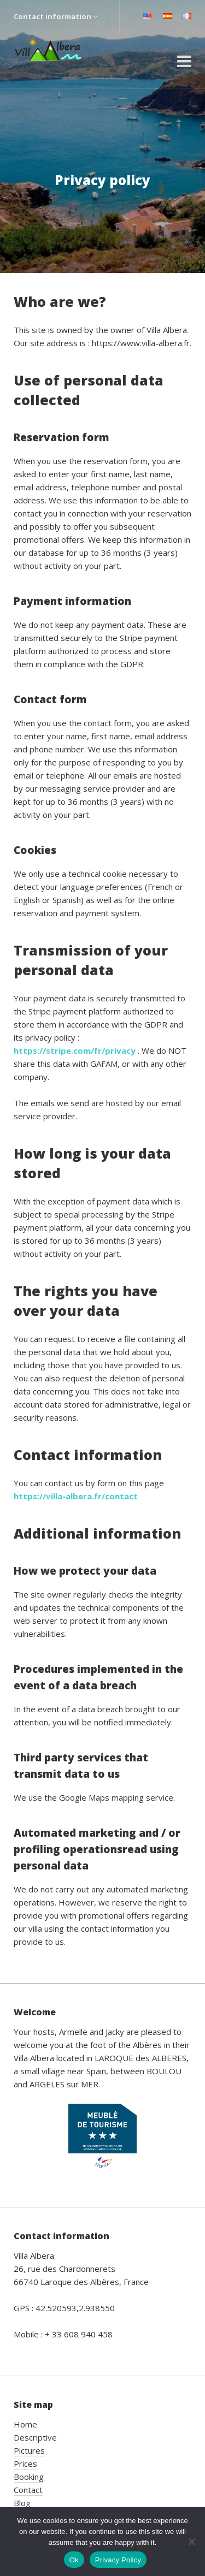 This screenshot has height=2576, width=205. What do you see at coordinates (22, 2502) in the screenshot?
I see `Blog` at bounding box center [22, 2502].